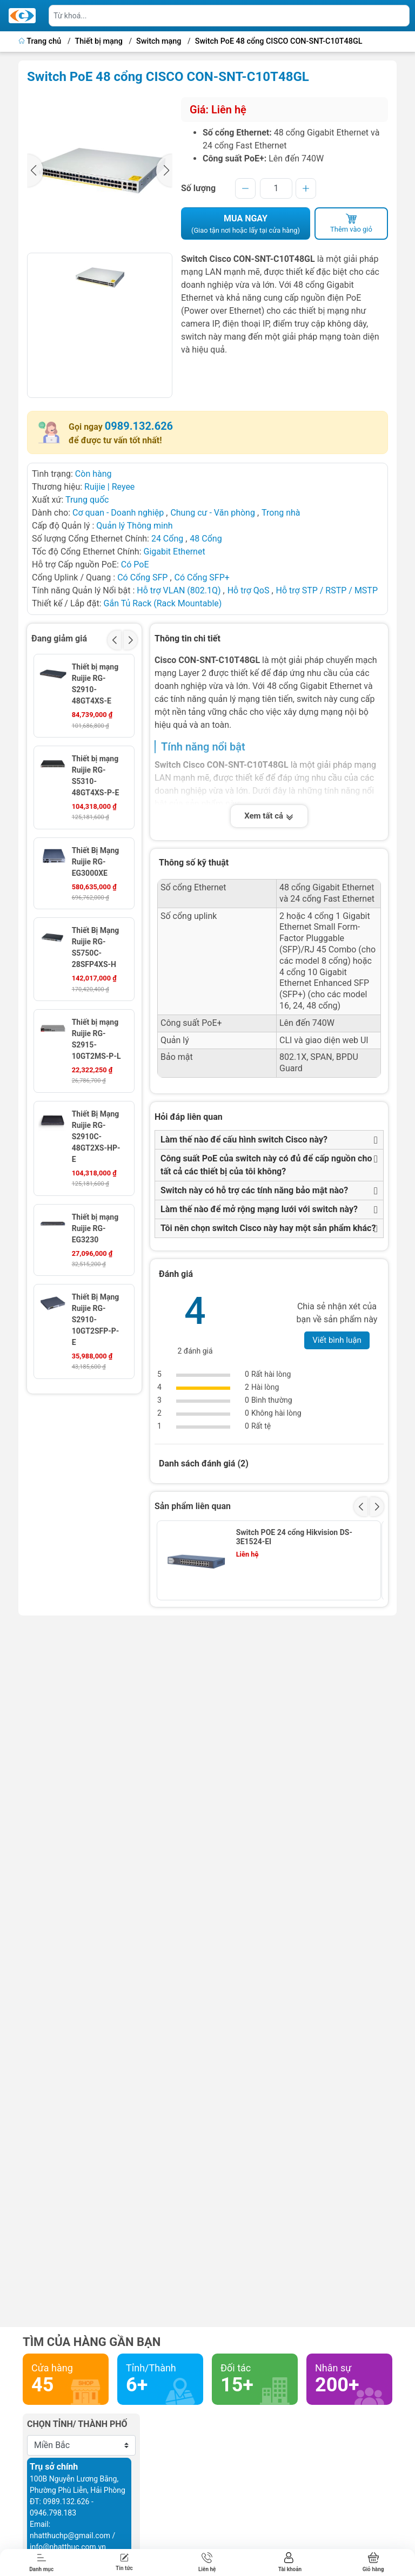  Describe the element at coordinates (268, 1228) in the screenshot. I see `Tôi nên chọn switch Cisco này hay một sản phẩm khác?` at that location.